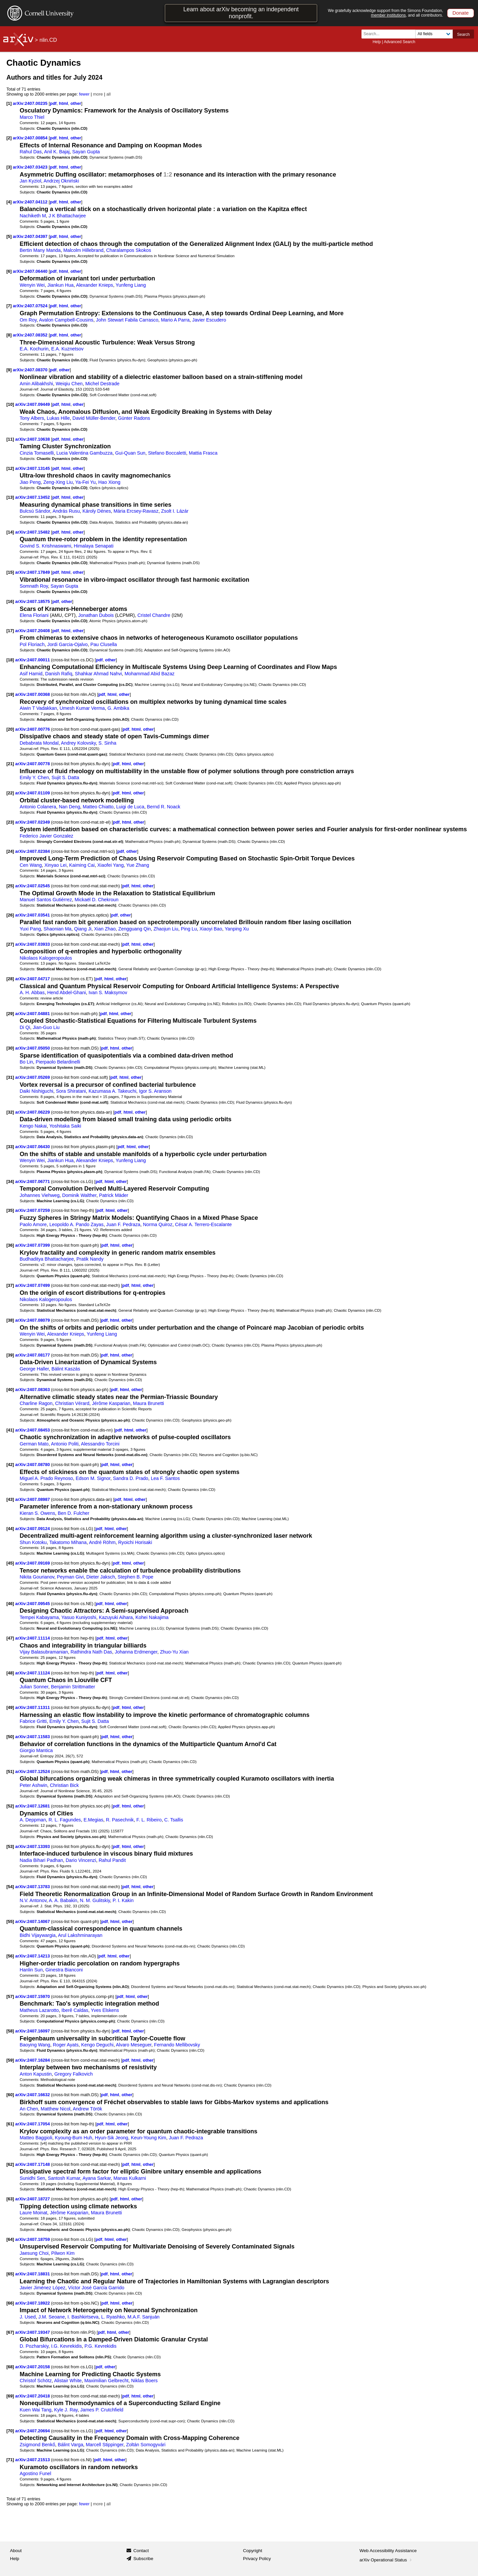 Image resolution: width=478 pixels, height=2576 pixels. I want to click on Bálint Varga, so click(70, 2444).